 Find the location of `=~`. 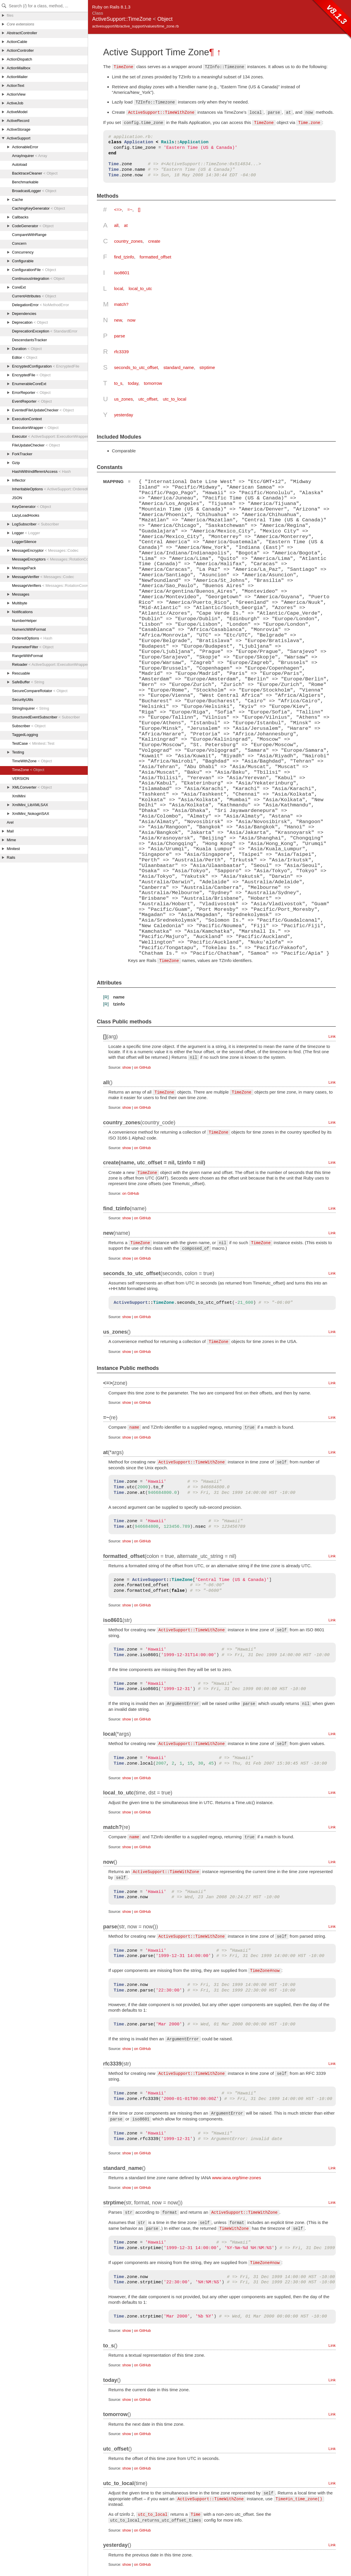

=~ is located at coordinates (130, 209).